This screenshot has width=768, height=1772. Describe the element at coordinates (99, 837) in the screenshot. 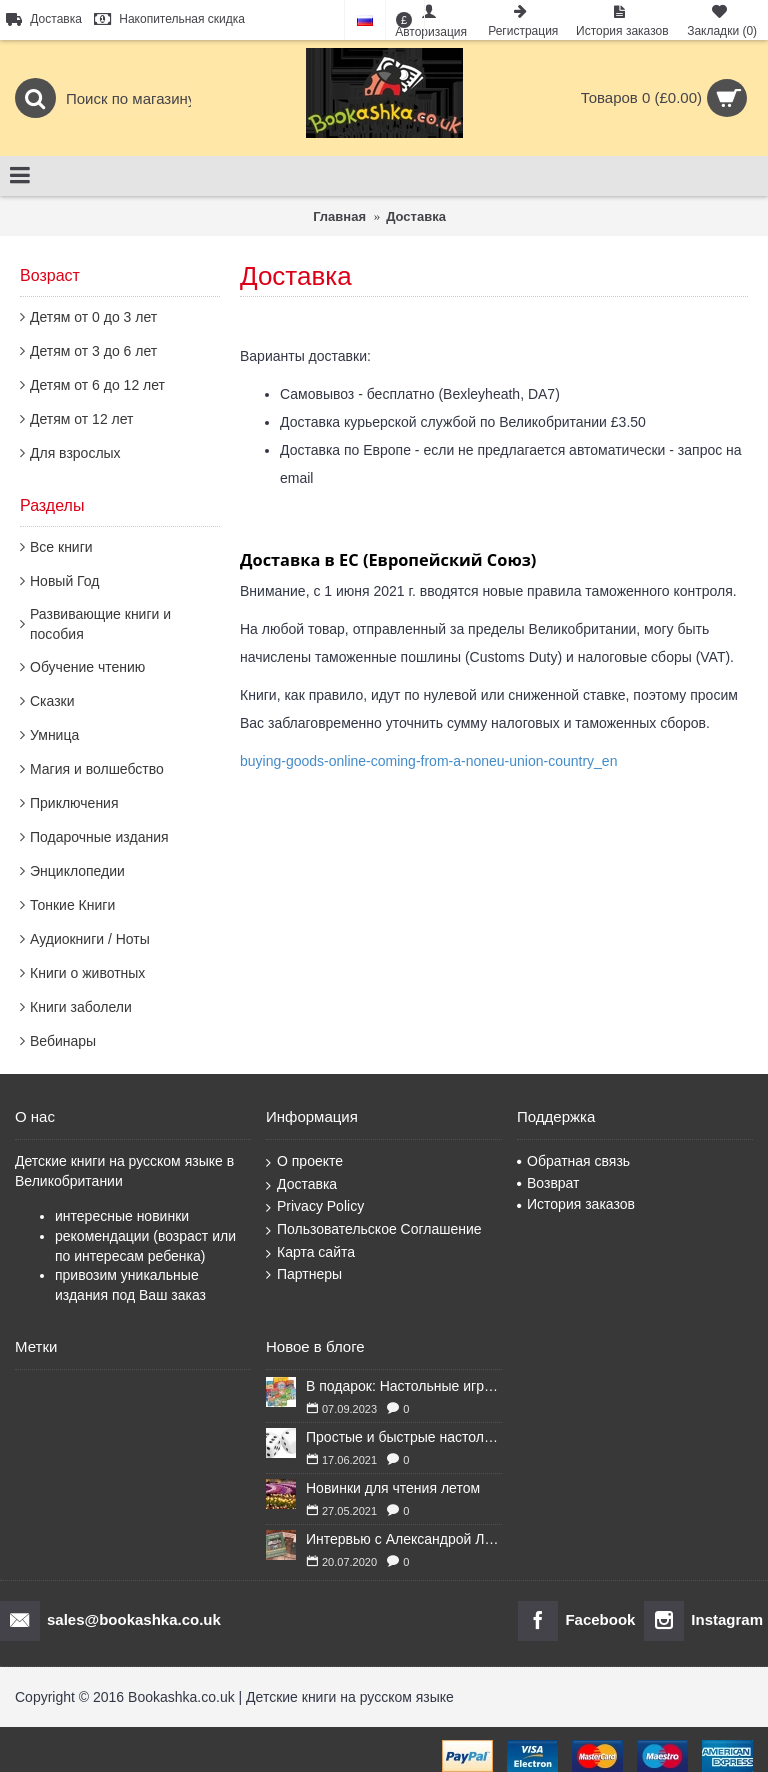

I see `Подарочные издания` at that location.